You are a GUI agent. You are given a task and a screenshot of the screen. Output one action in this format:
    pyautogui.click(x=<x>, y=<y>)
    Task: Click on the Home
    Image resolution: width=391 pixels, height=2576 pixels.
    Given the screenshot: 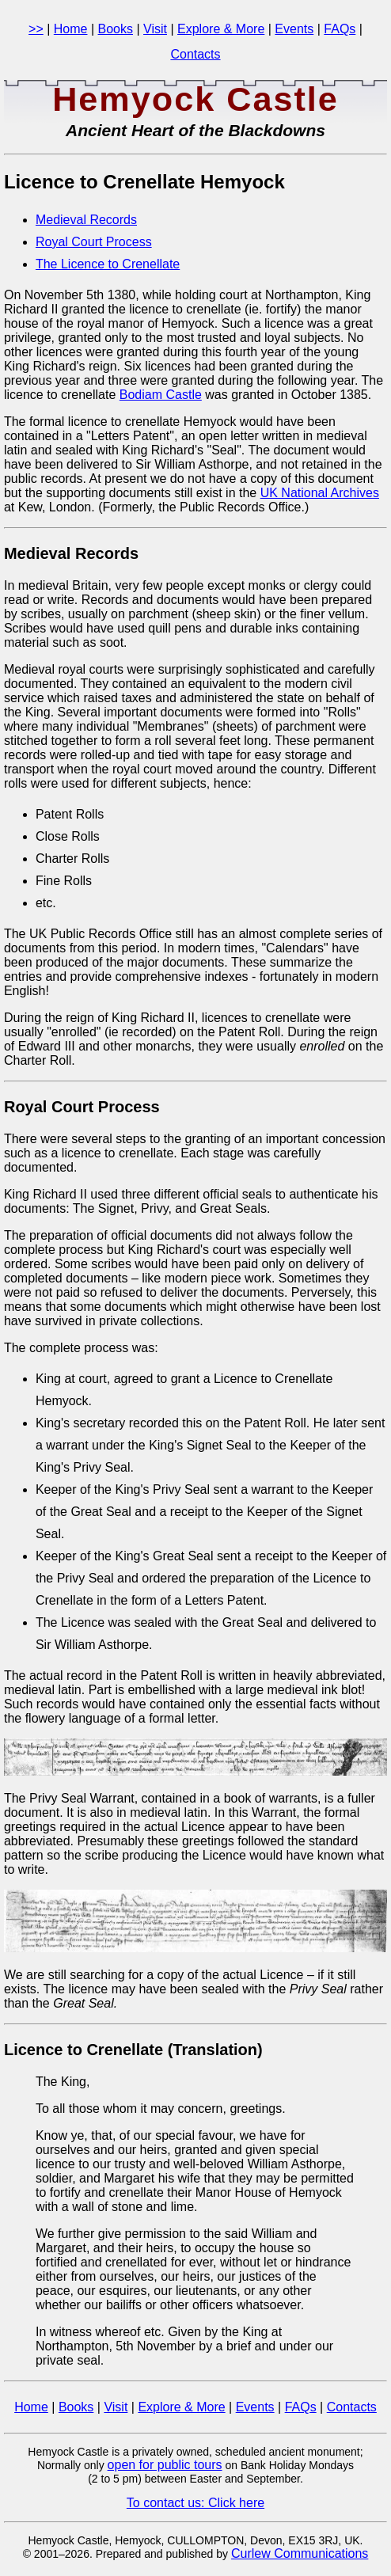 What is the action you would take?
    pyautogui.click(x=71, y=29)
    